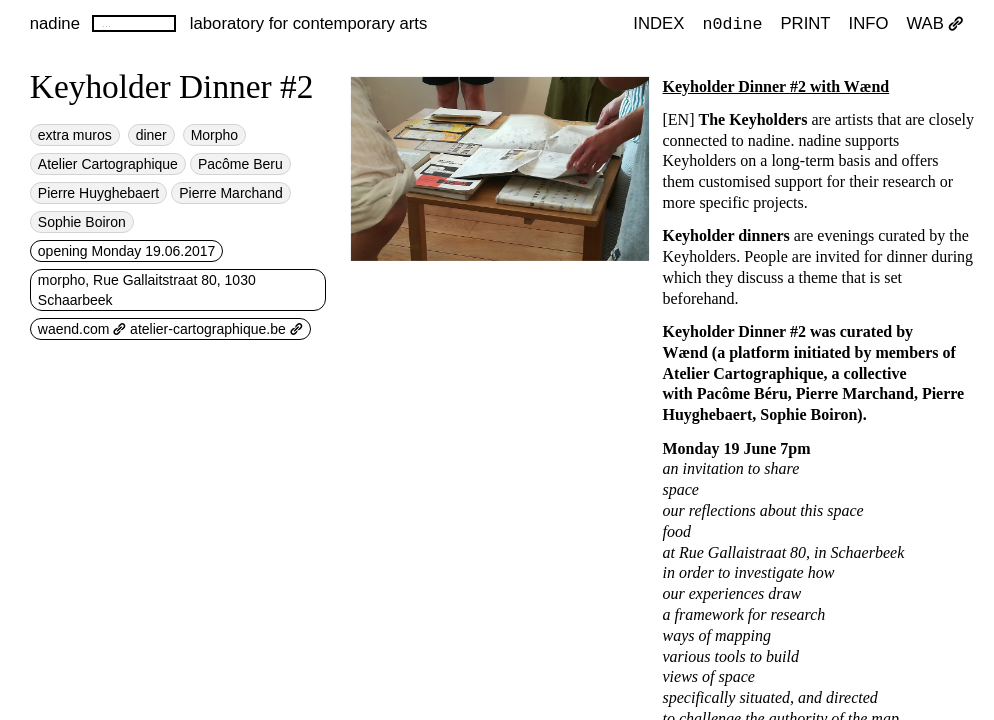  What do you see at coordinates (82, 329) in the screenshot?
I see `waend.com` at bounding box center [82, 329].